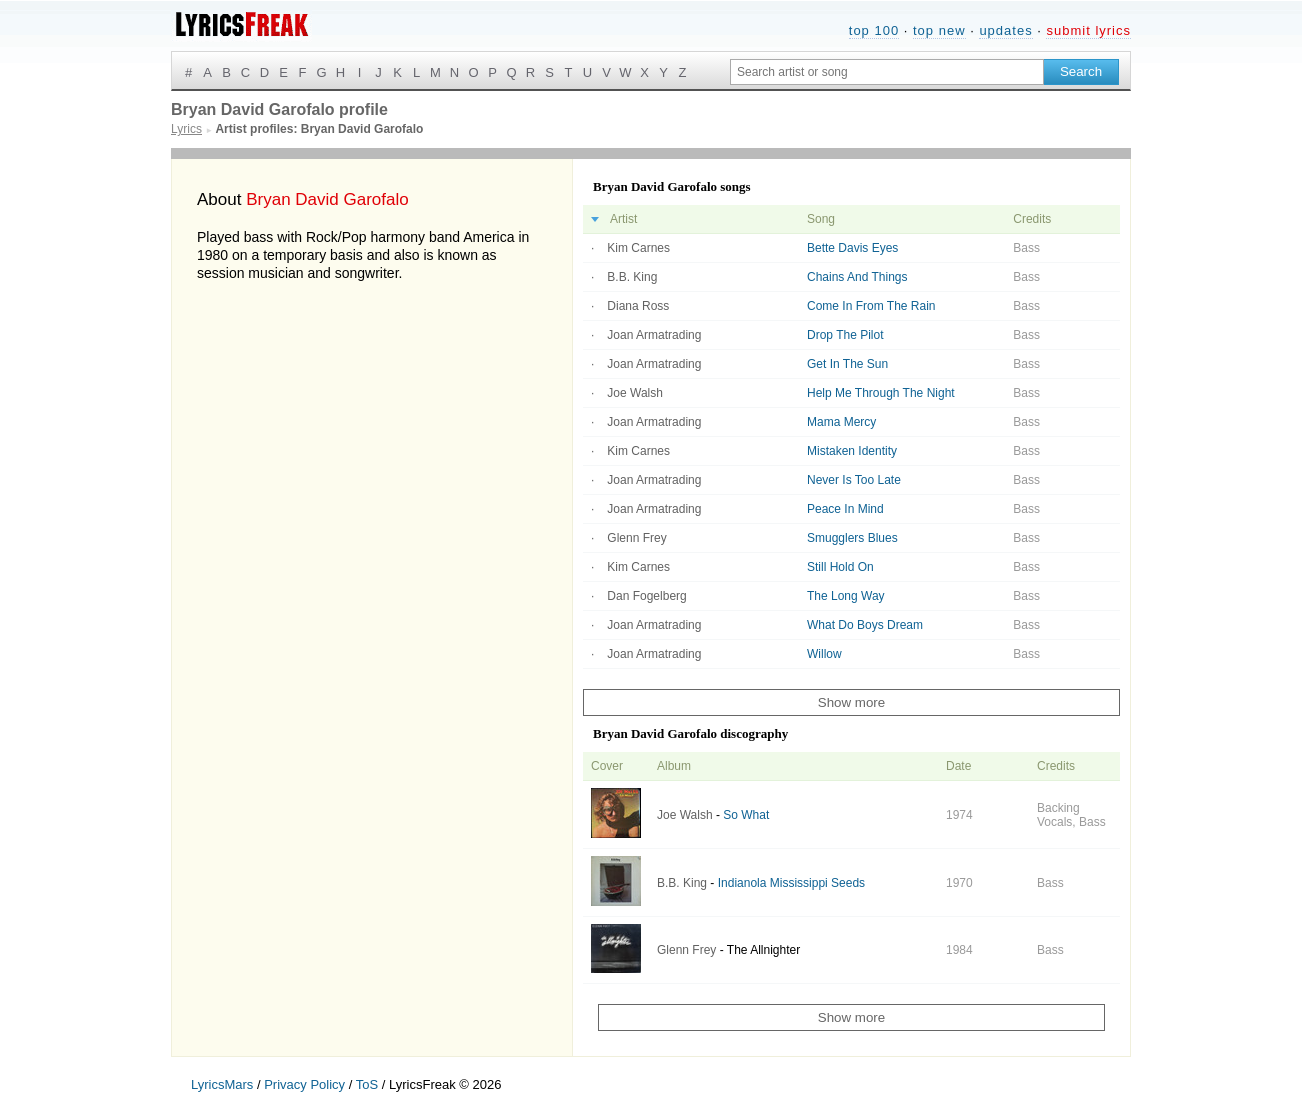  What do you see at coordinates (847, 364) in the screenshot?
I see `Get In The Sun` at bounding box center [847, 364].